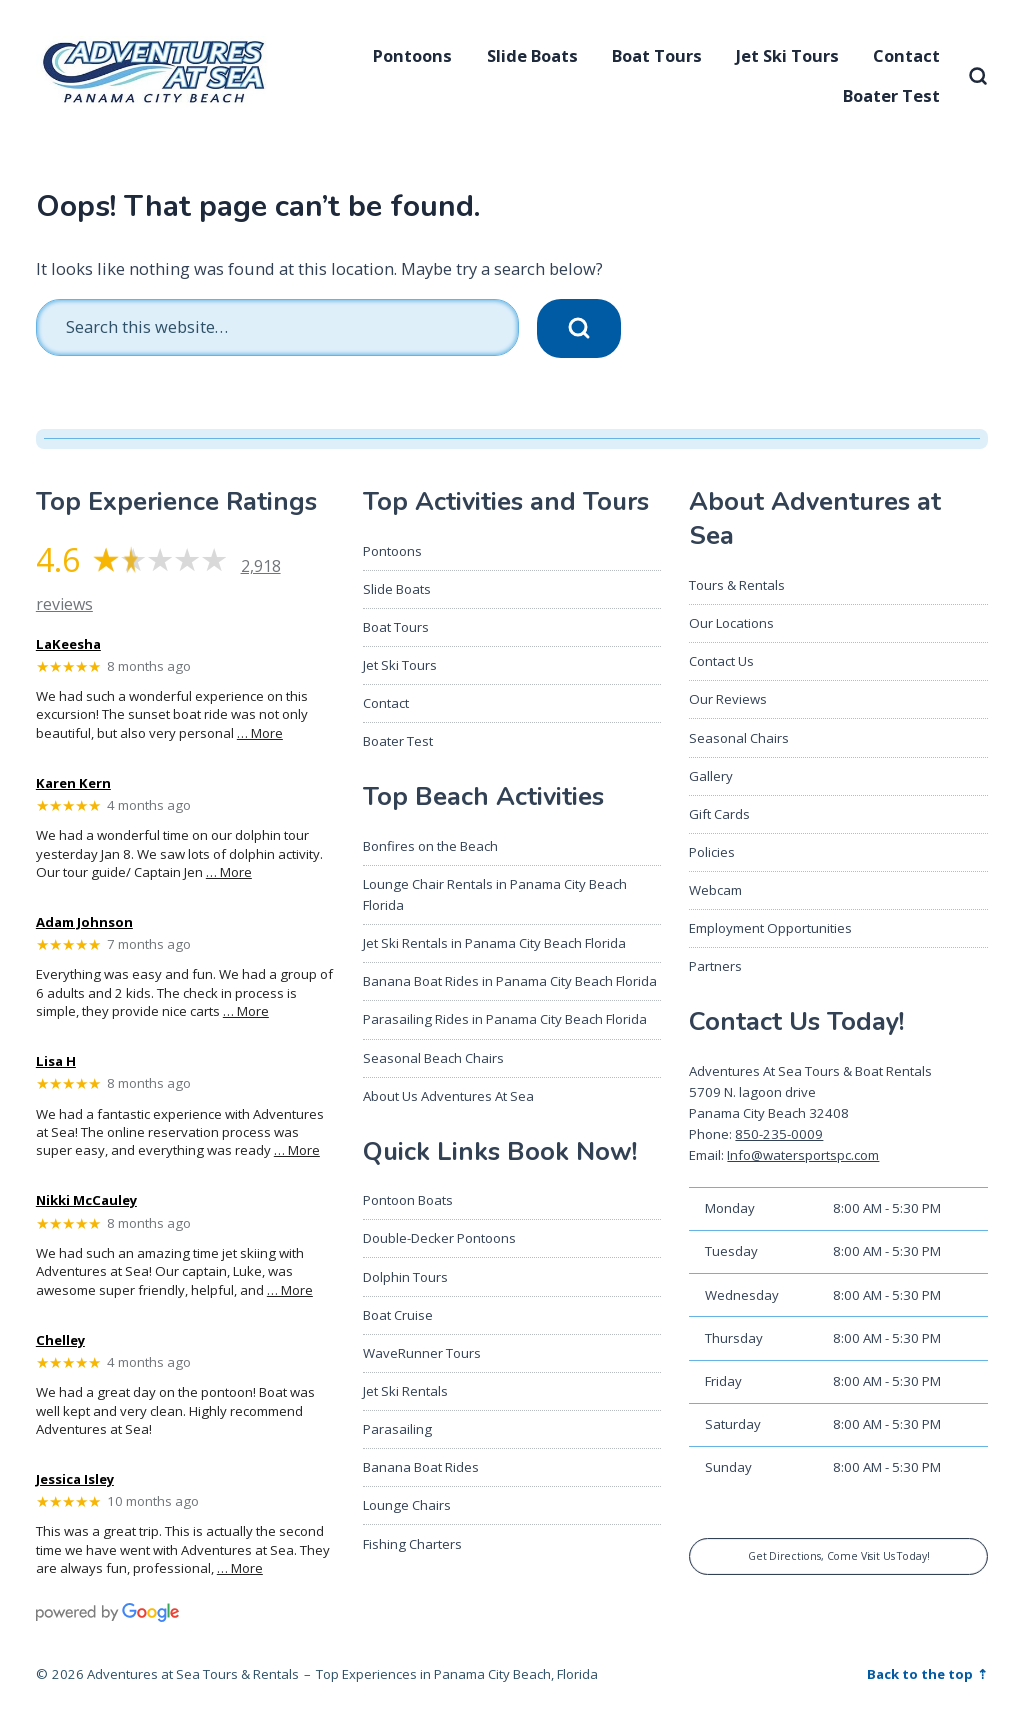 Image resolution: width=1024 pixels, height=1721 pixels. I want to click on Get Directions, Come Visit Us Today!, so click(838, 1556).